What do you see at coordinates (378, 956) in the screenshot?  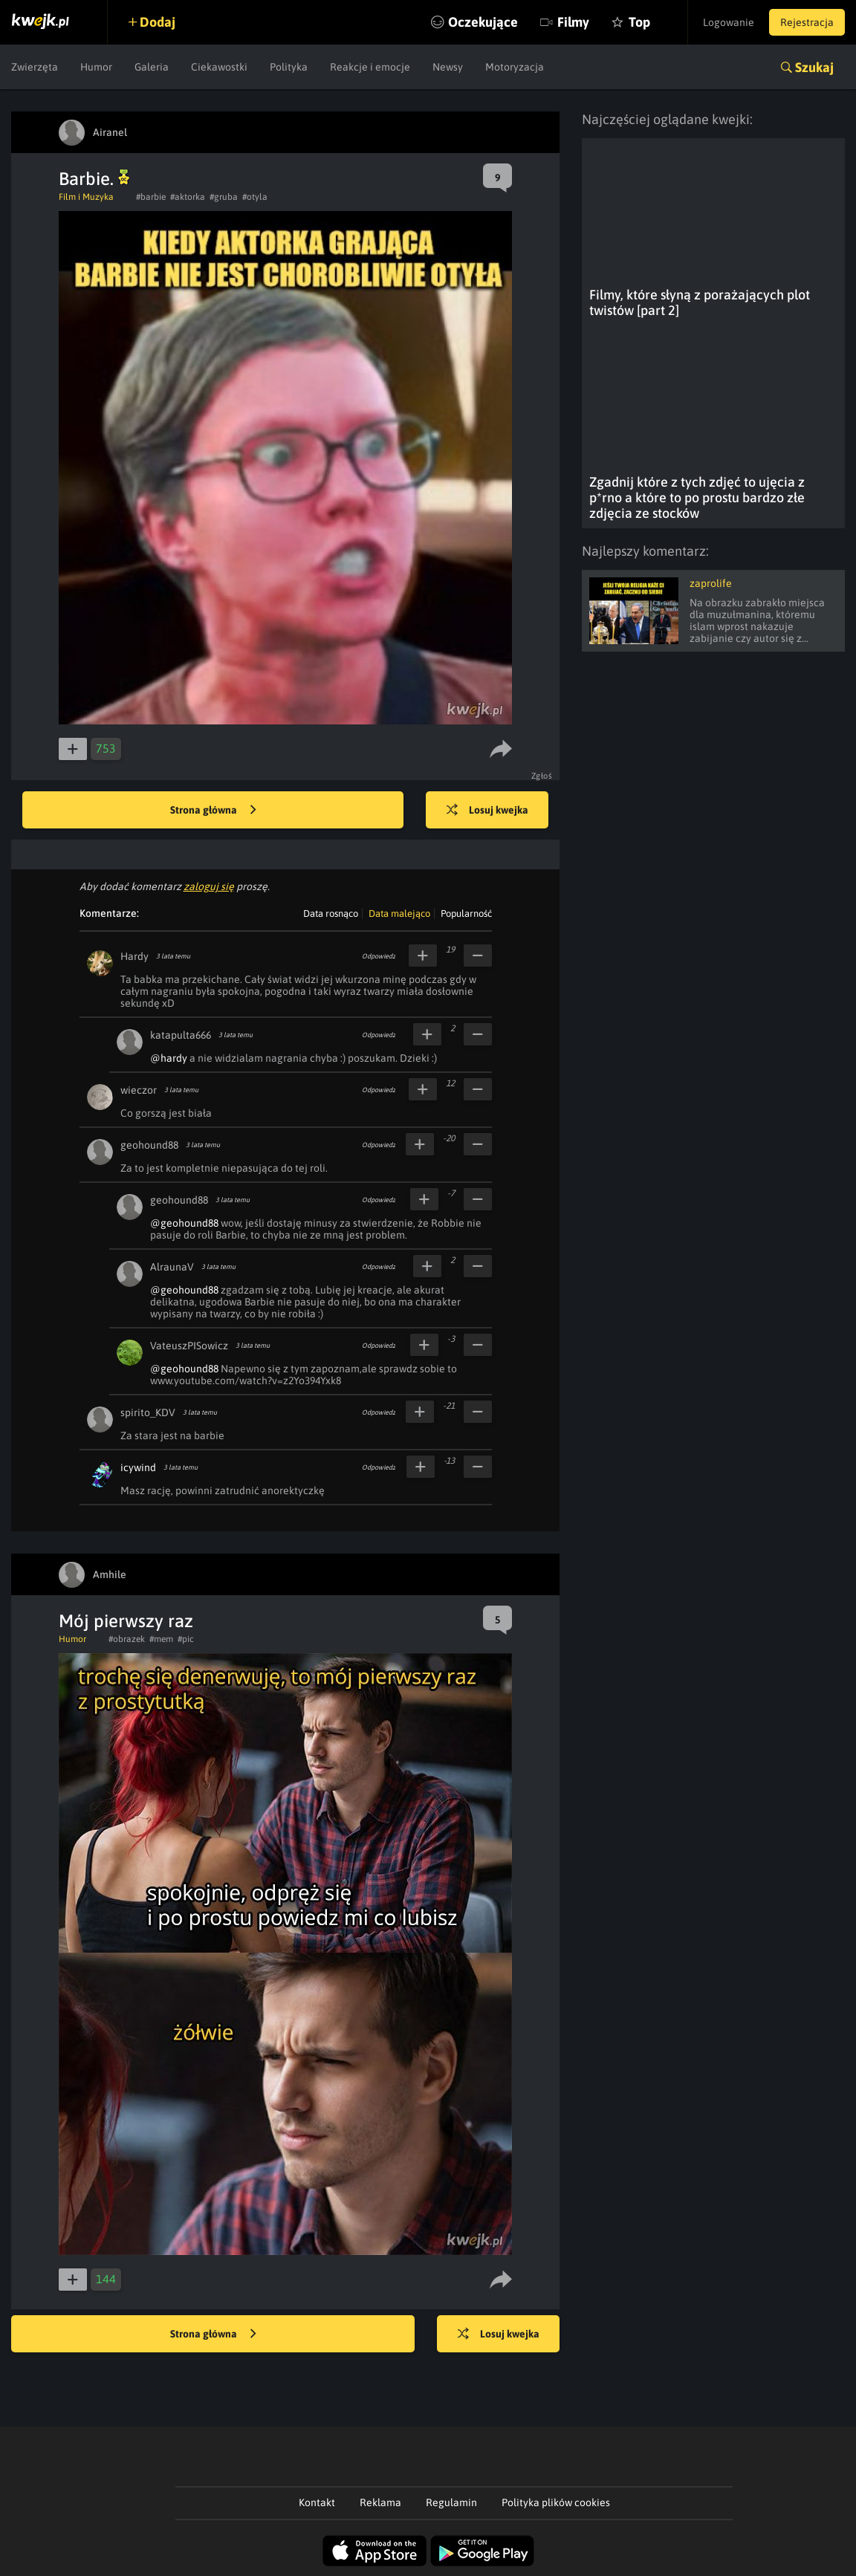 I see `Odpowiedz` at bounding box center [378, 956].